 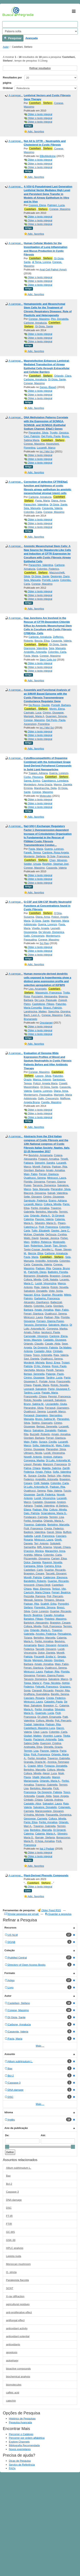 What do you see at coordinates (58, 1271) in the screenshot?
I see `Battistini, Fiorella` at bounding box center [58, 1271].